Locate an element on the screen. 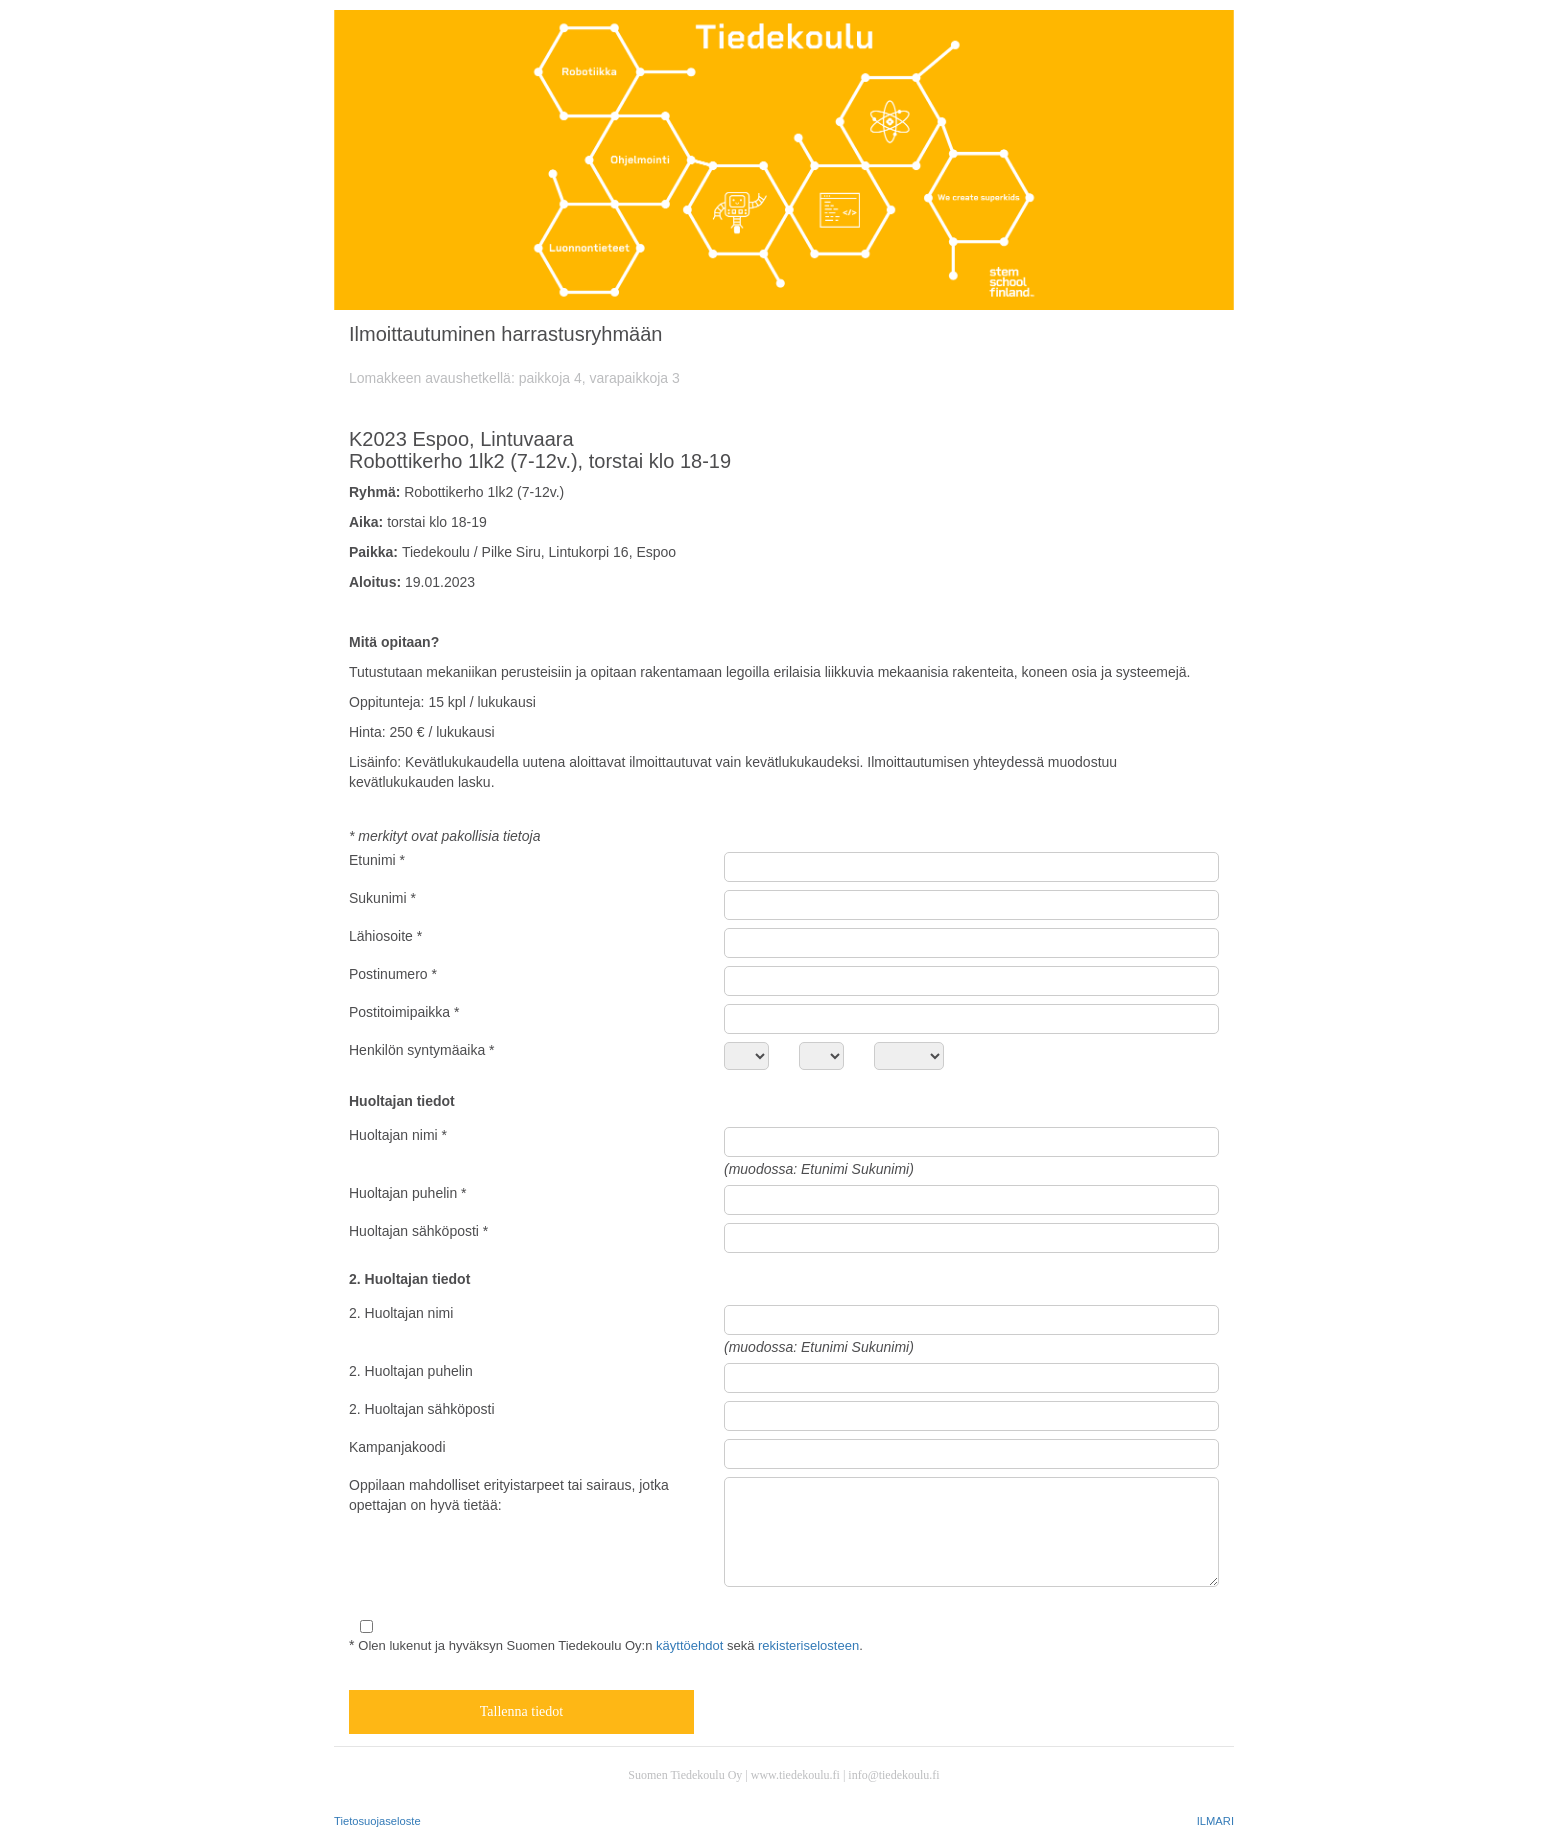 The image size is (1568, 1830). Henkilön syntymäaika * is located at coordinates (422, 1050).